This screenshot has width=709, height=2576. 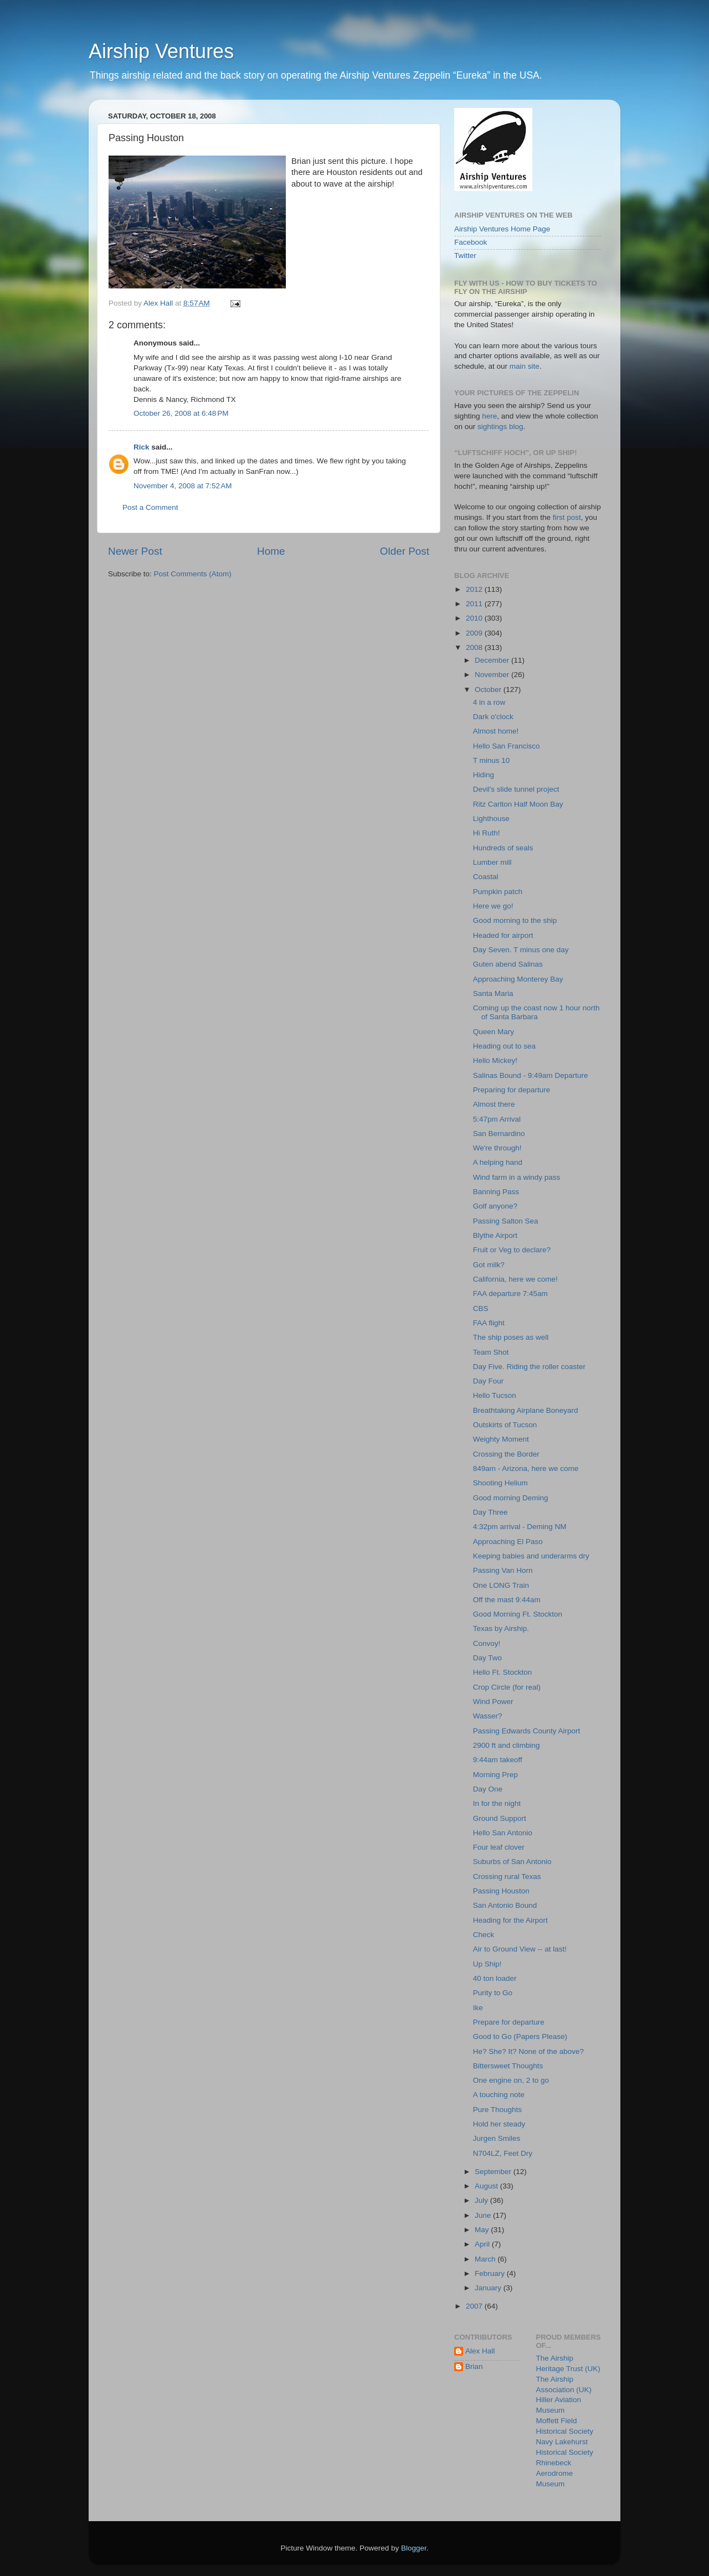 What do you see at coordinates (497, 1162) in the screenshot?
I see `A helping hand` at bounding box center [497, 1162].